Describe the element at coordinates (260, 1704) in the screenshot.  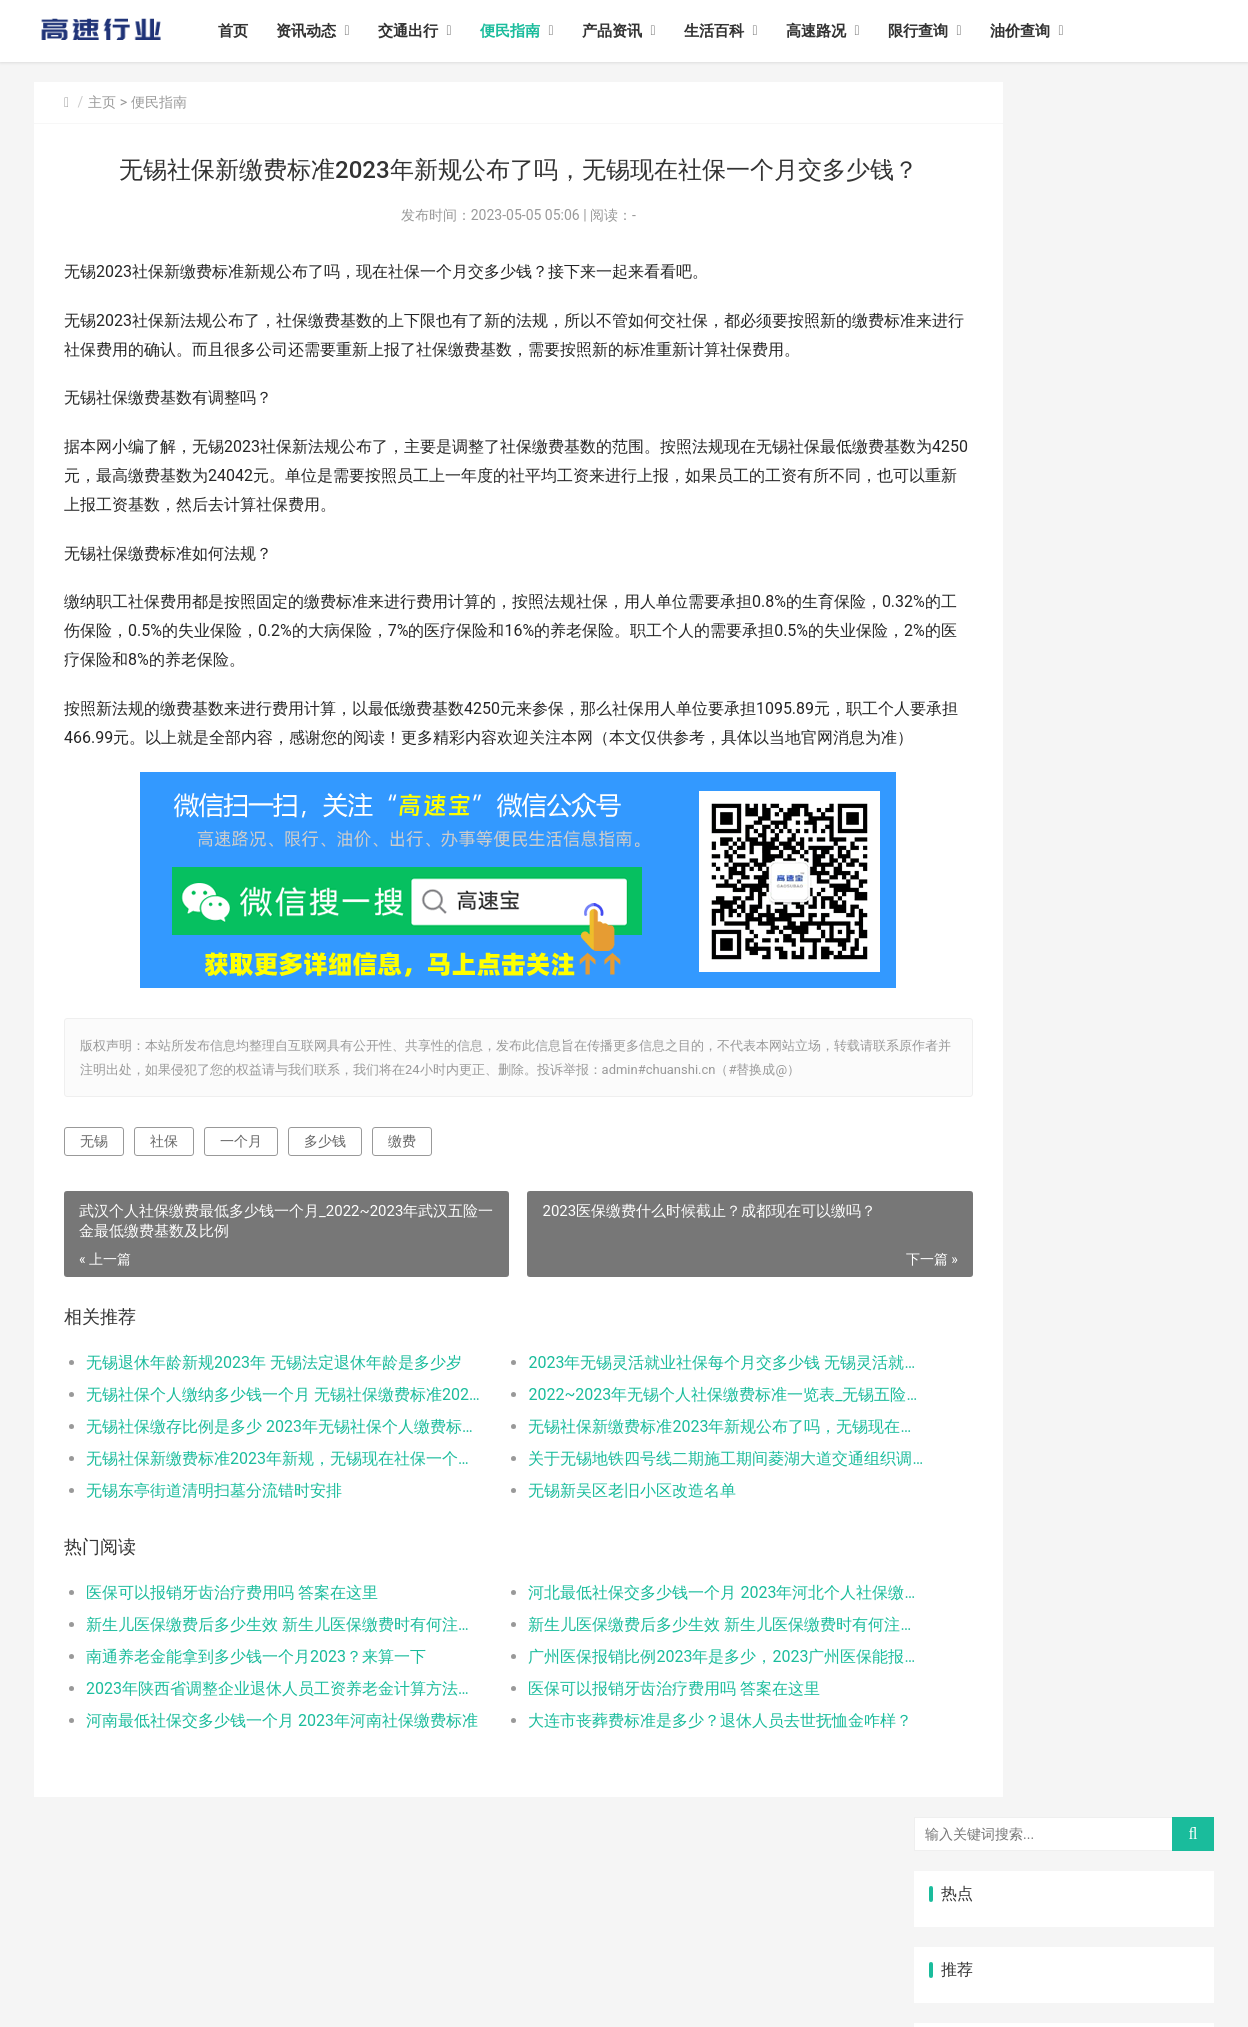
I see `新生儿医保缴费后多少生效 新生儿医保缴费时有何注意事项` at that location.